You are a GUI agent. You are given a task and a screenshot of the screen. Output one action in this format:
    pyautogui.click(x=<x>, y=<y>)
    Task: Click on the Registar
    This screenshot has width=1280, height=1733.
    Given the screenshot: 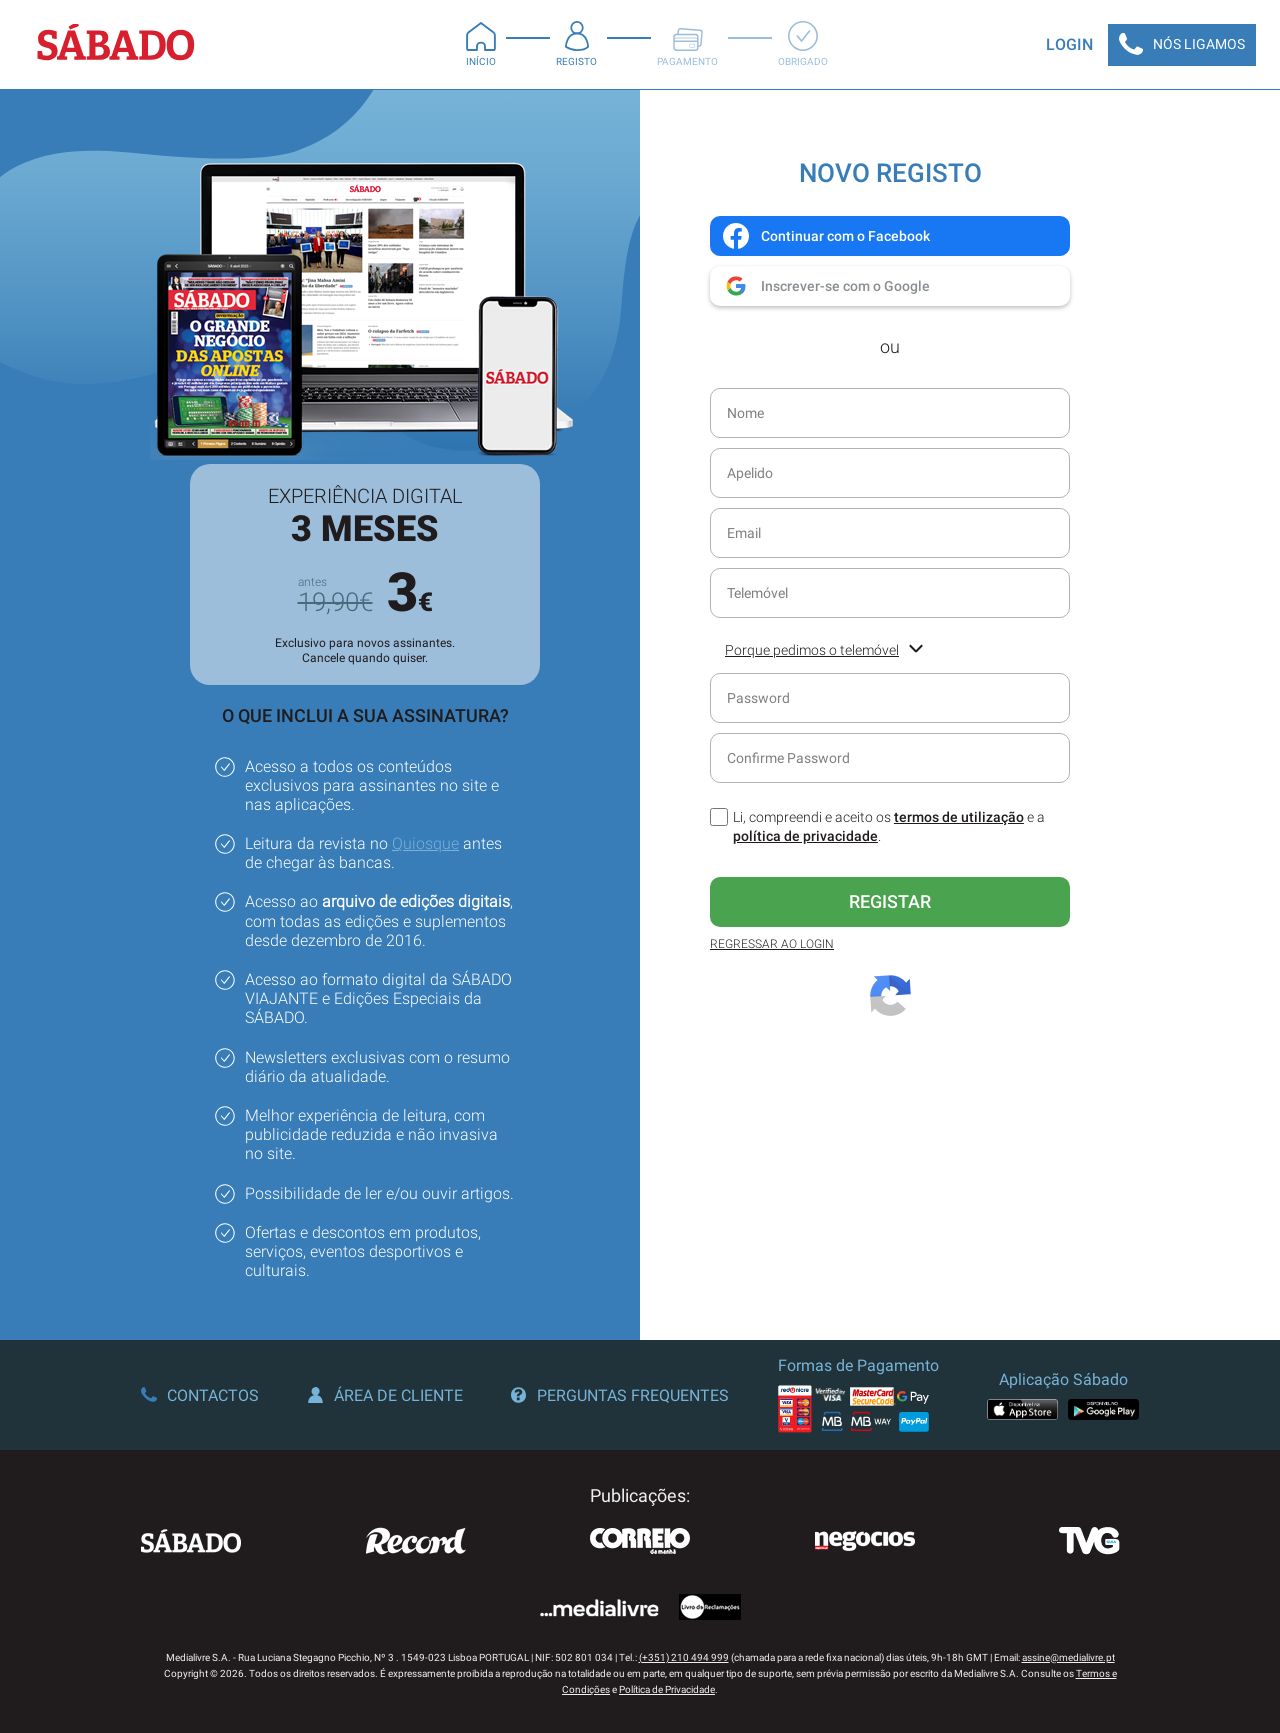 What is the action you would take?
    pyautogui.click(x=890, y=901)
    